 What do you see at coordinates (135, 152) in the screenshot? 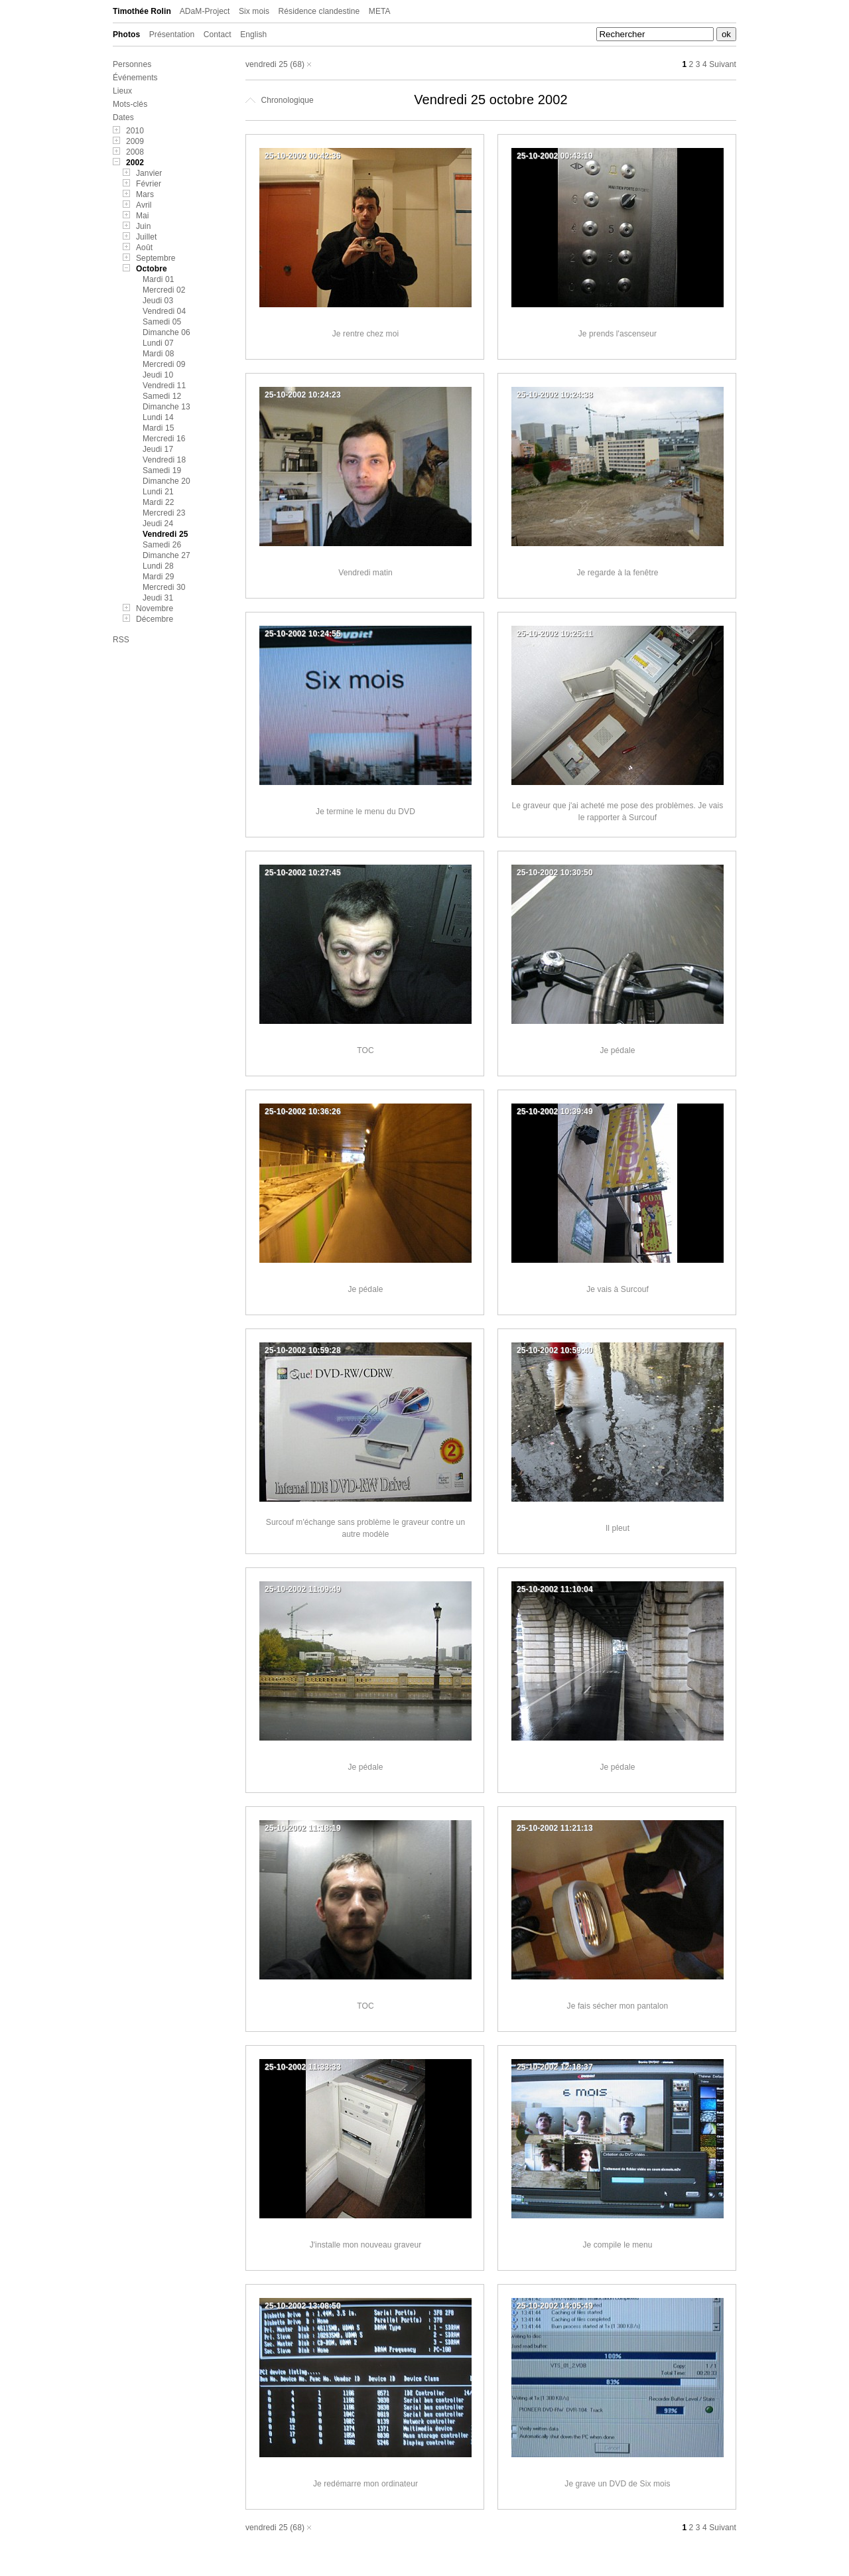
I see `2008` at bounding box center [135, 152].